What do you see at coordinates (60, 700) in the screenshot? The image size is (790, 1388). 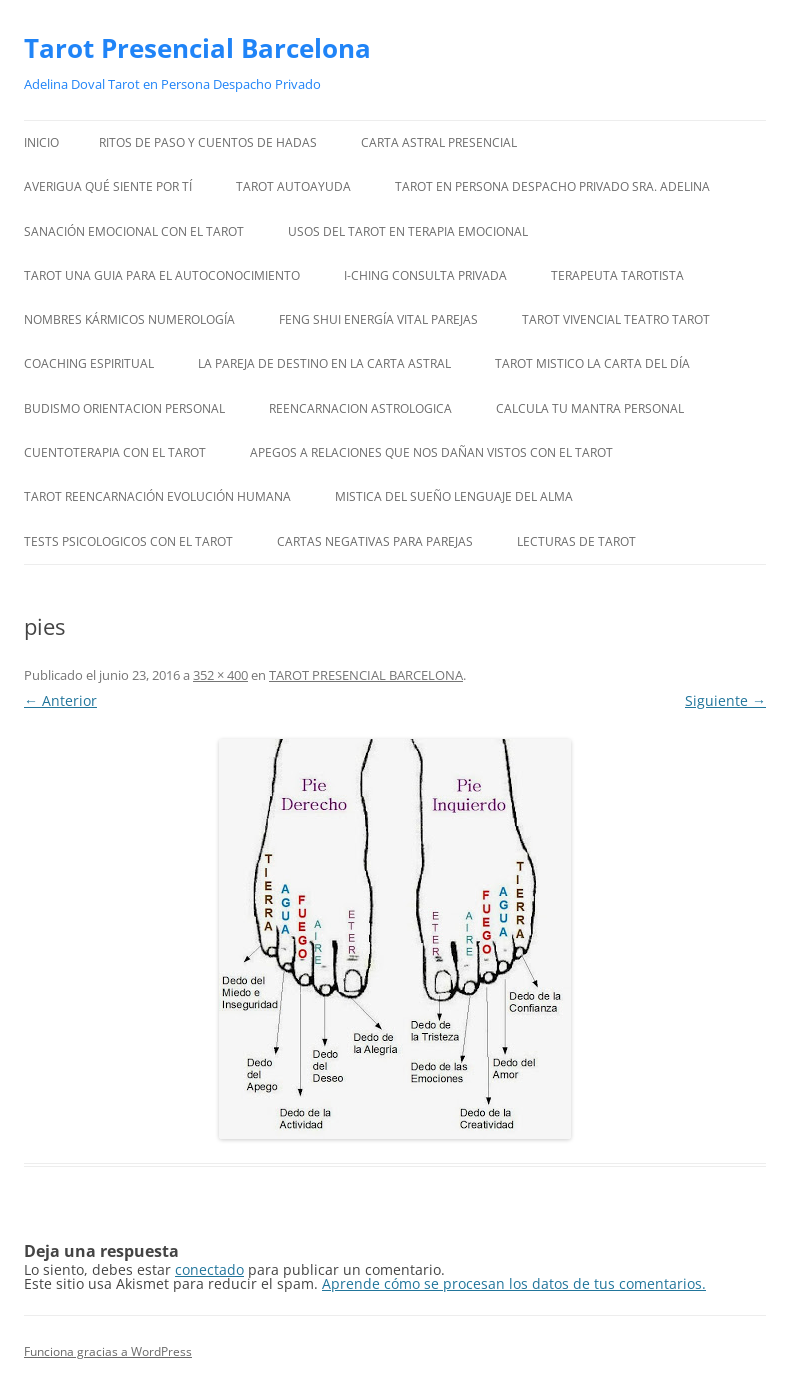 I see `← Anterior` at bounding box center [60, 700].